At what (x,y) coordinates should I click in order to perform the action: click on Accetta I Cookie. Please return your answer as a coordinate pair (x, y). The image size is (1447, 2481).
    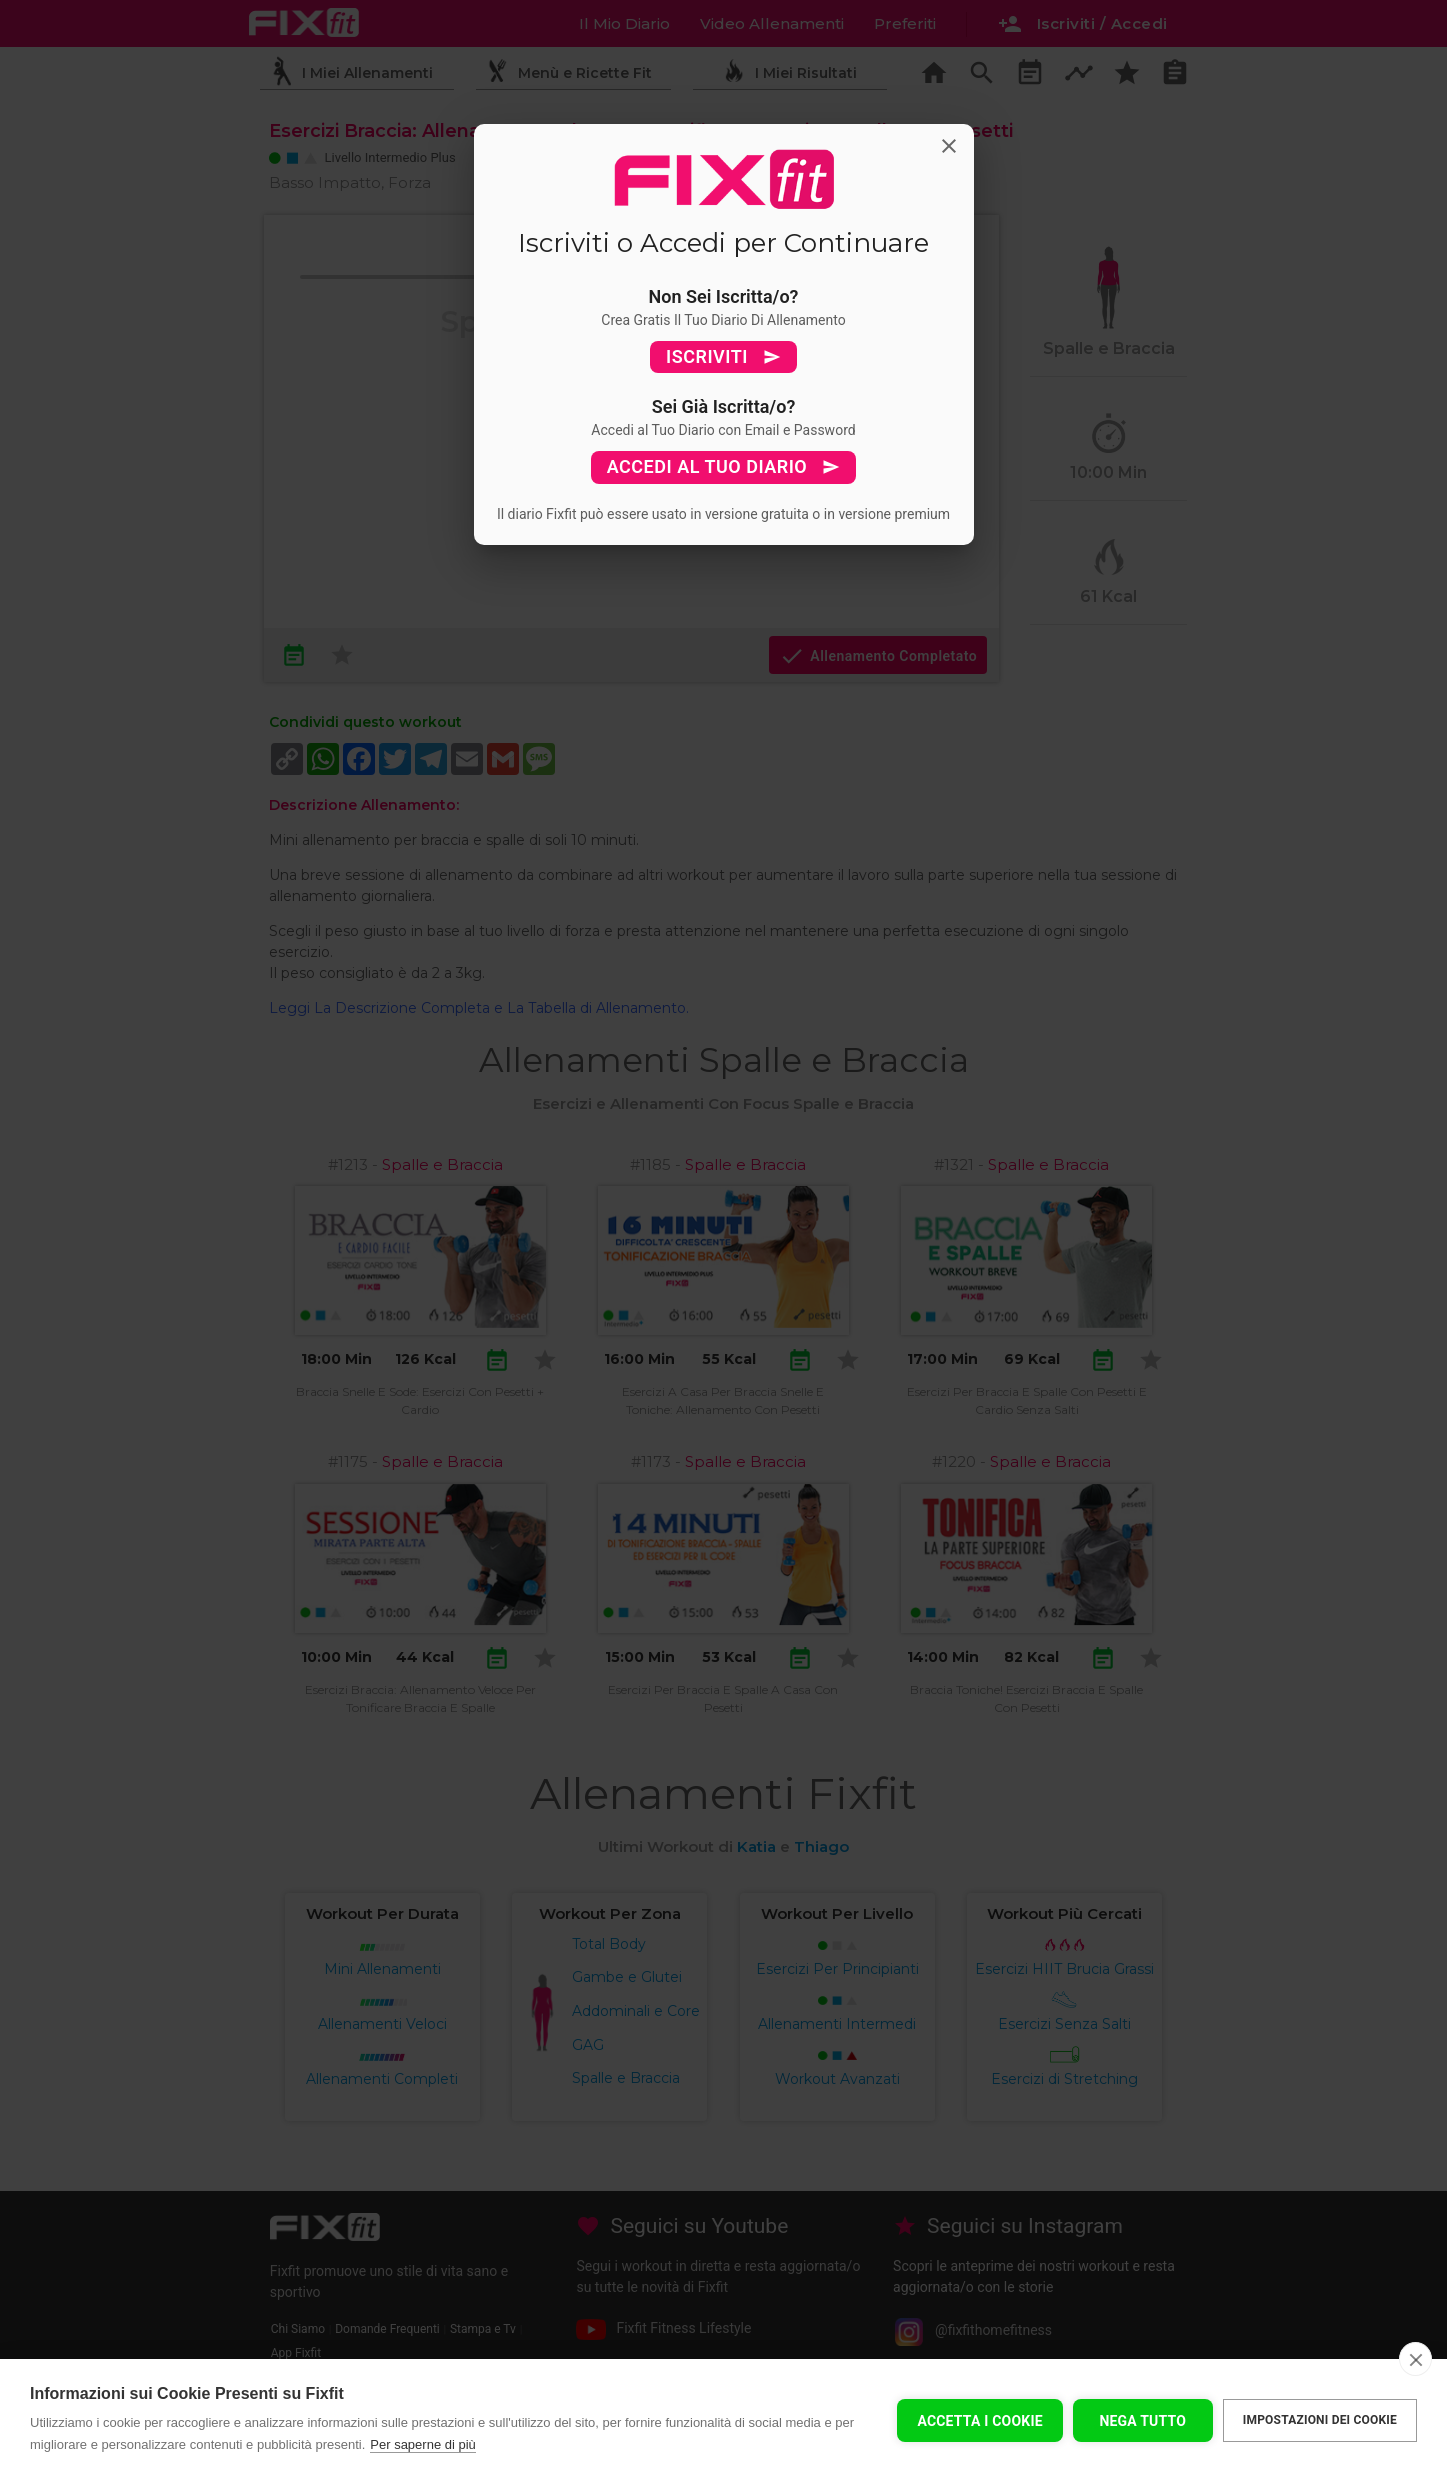
    Looking at the image, I should click on (979, 2421).